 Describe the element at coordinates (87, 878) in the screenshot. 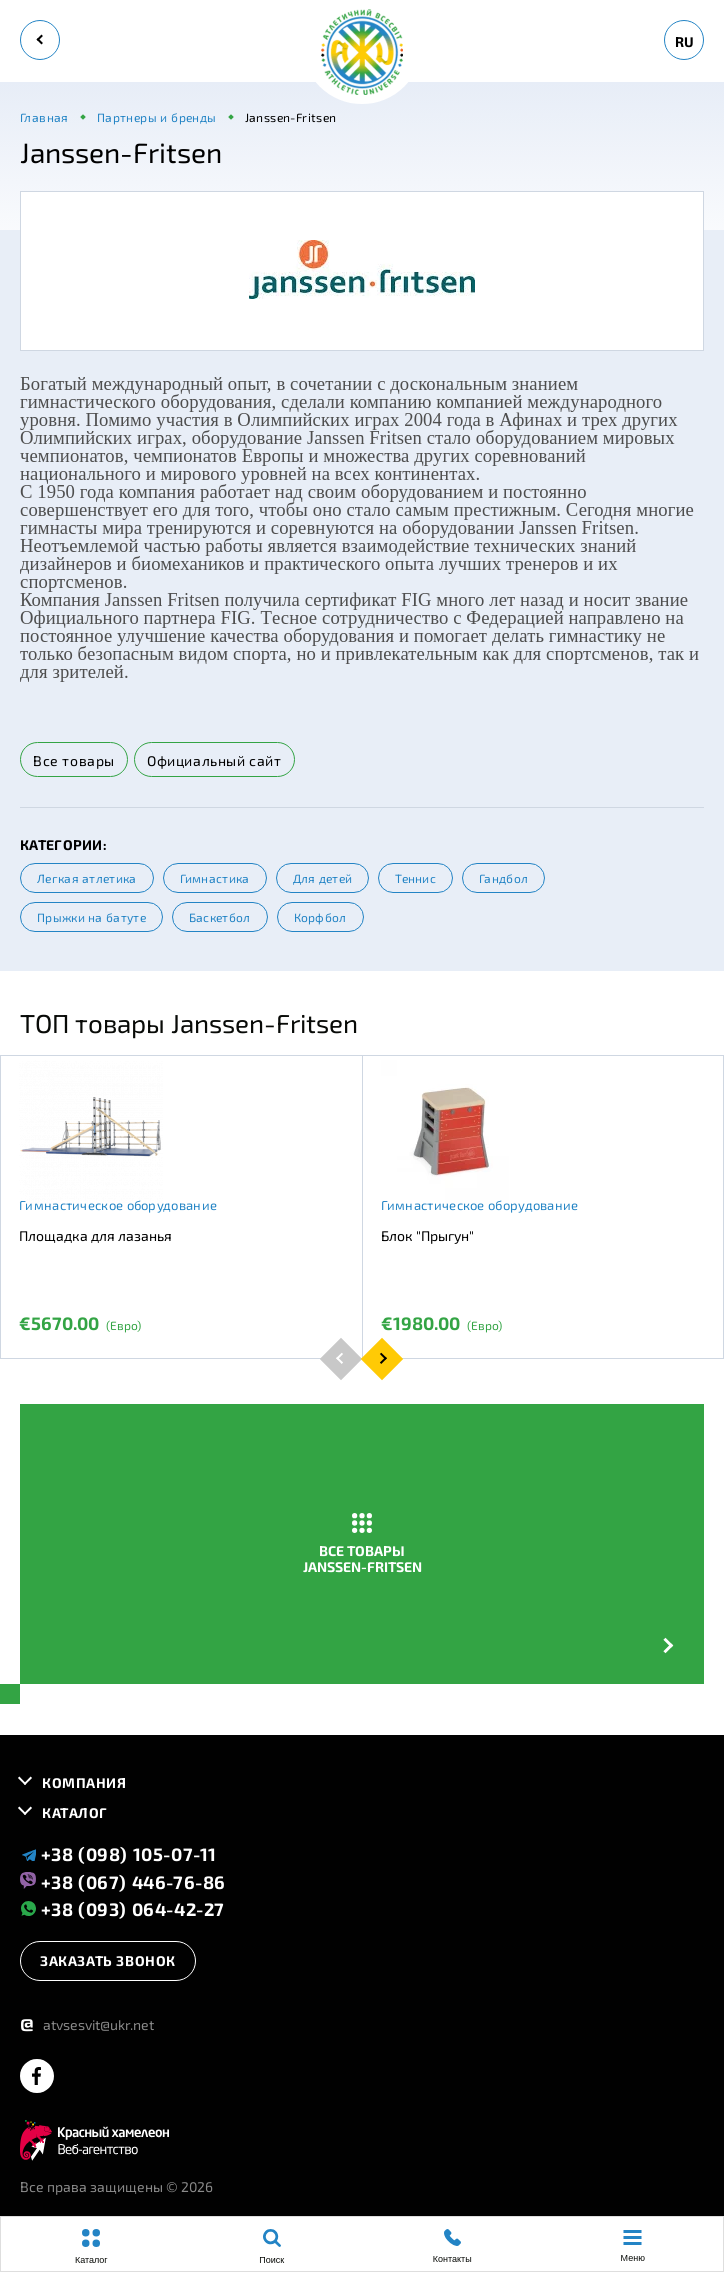

I see `Легкая атлетика` at that location.